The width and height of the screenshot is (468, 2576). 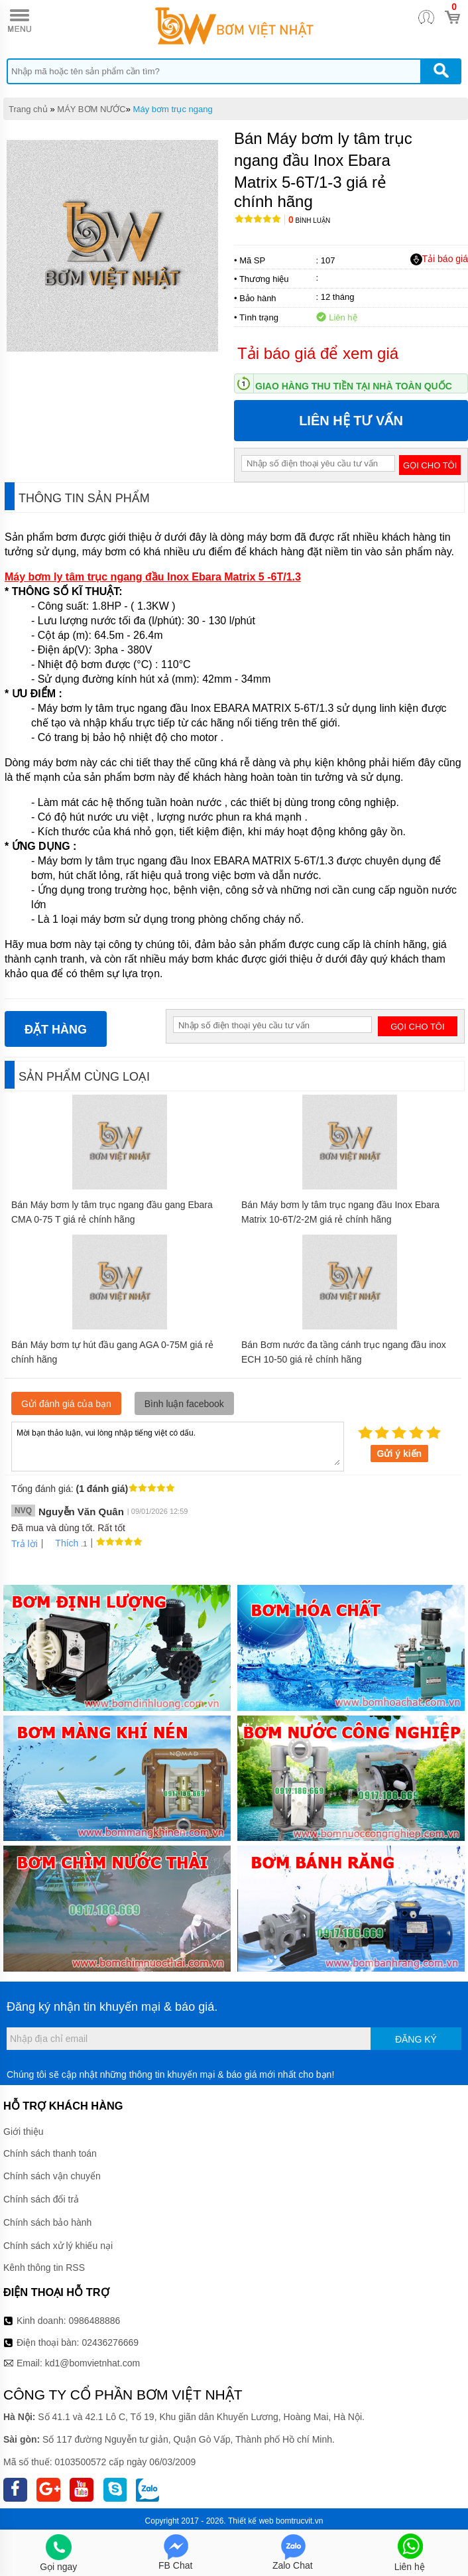 I want to click on Bình luận facebook, so click(x=184, y=1403).